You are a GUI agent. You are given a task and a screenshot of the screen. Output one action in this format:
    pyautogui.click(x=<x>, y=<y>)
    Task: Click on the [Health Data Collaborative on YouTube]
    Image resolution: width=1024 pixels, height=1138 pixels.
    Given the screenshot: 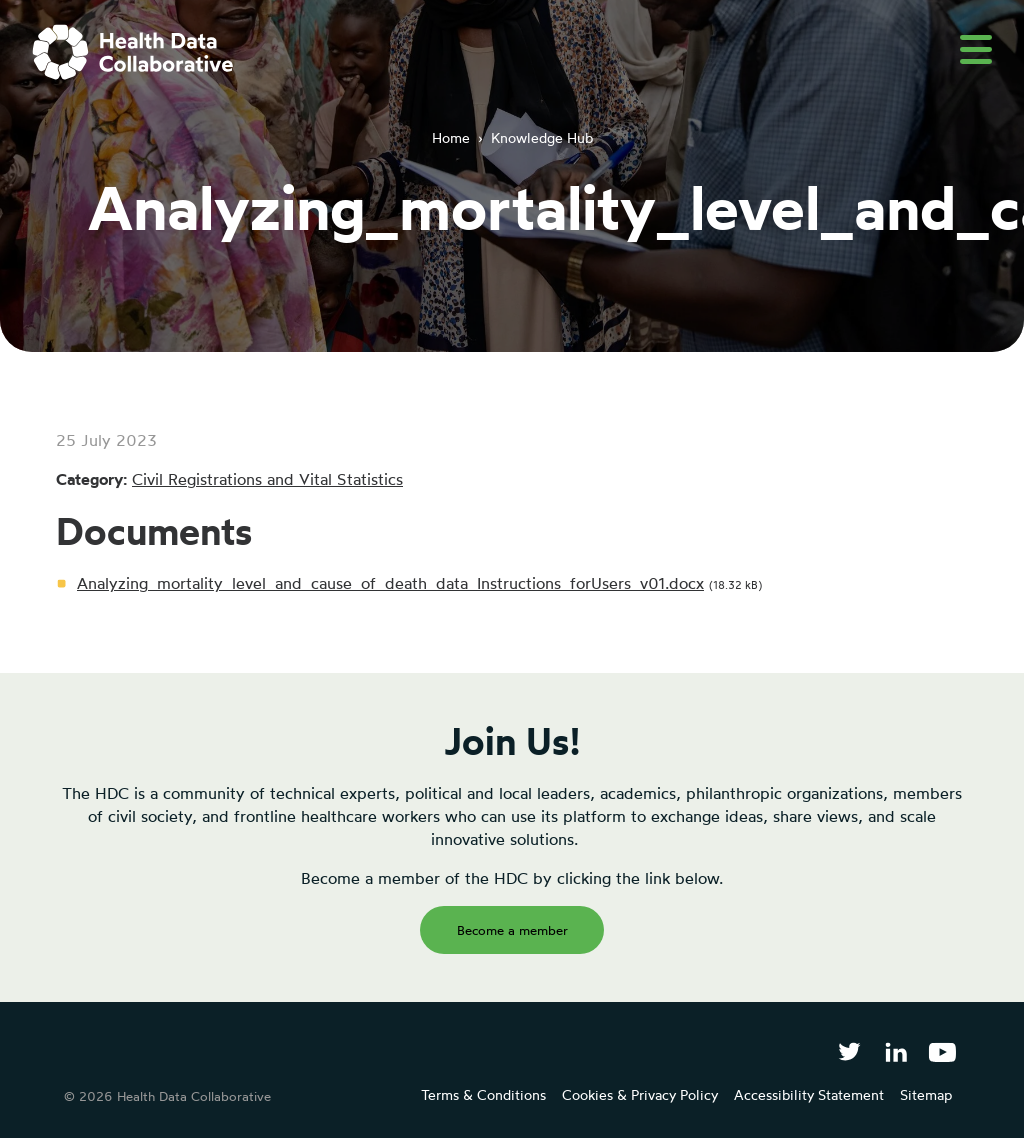 What is the action you would take?
    pyautogui.click(x=942, y=1051)
    